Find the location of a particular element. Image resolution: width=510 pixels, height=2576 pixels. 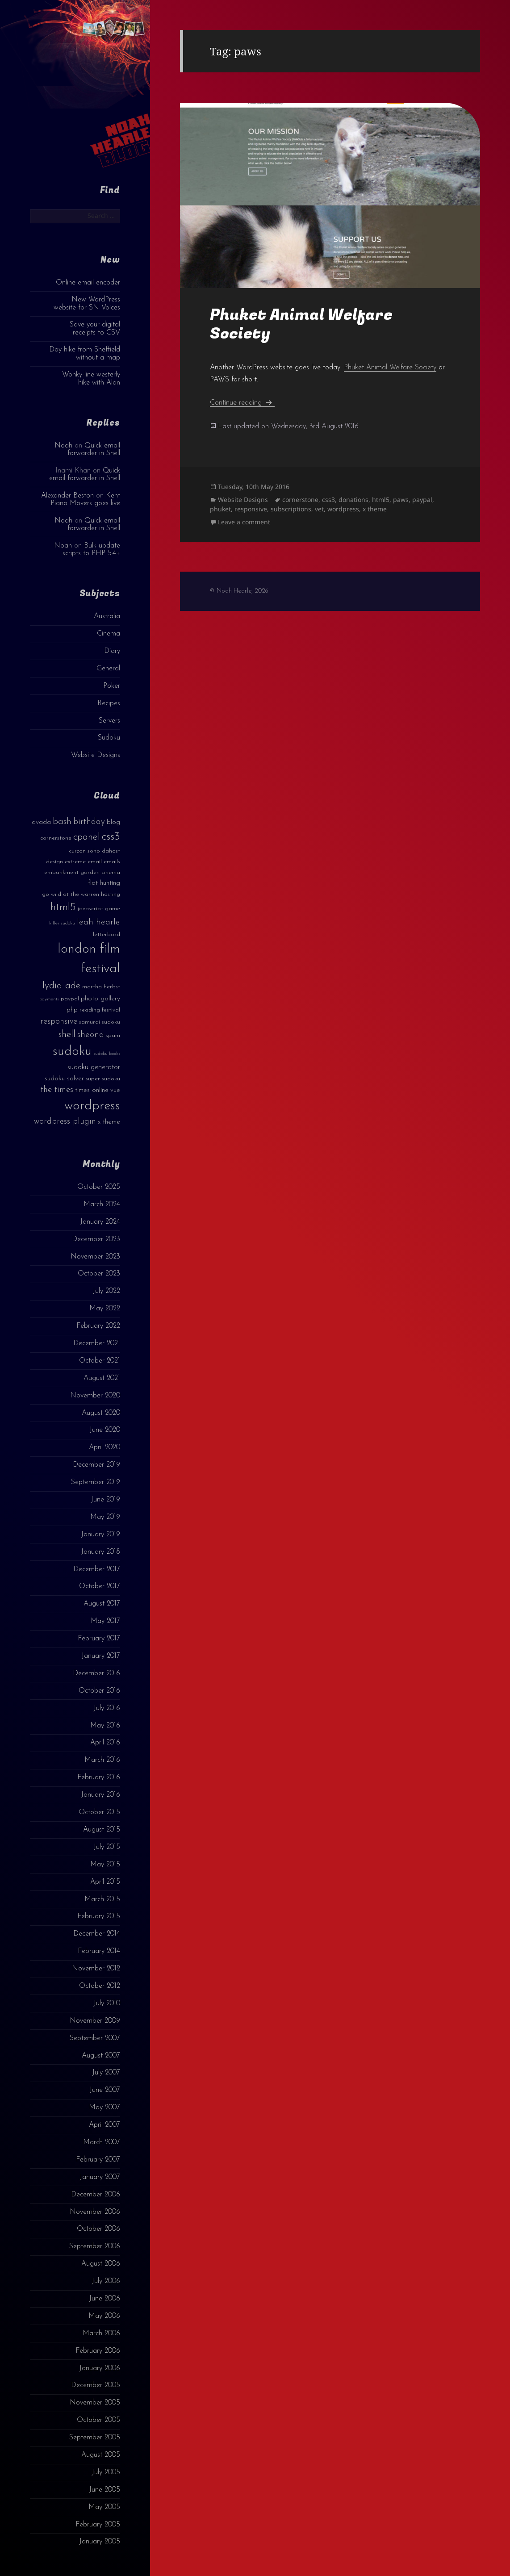

x theme is located at coordinates (375, 509).